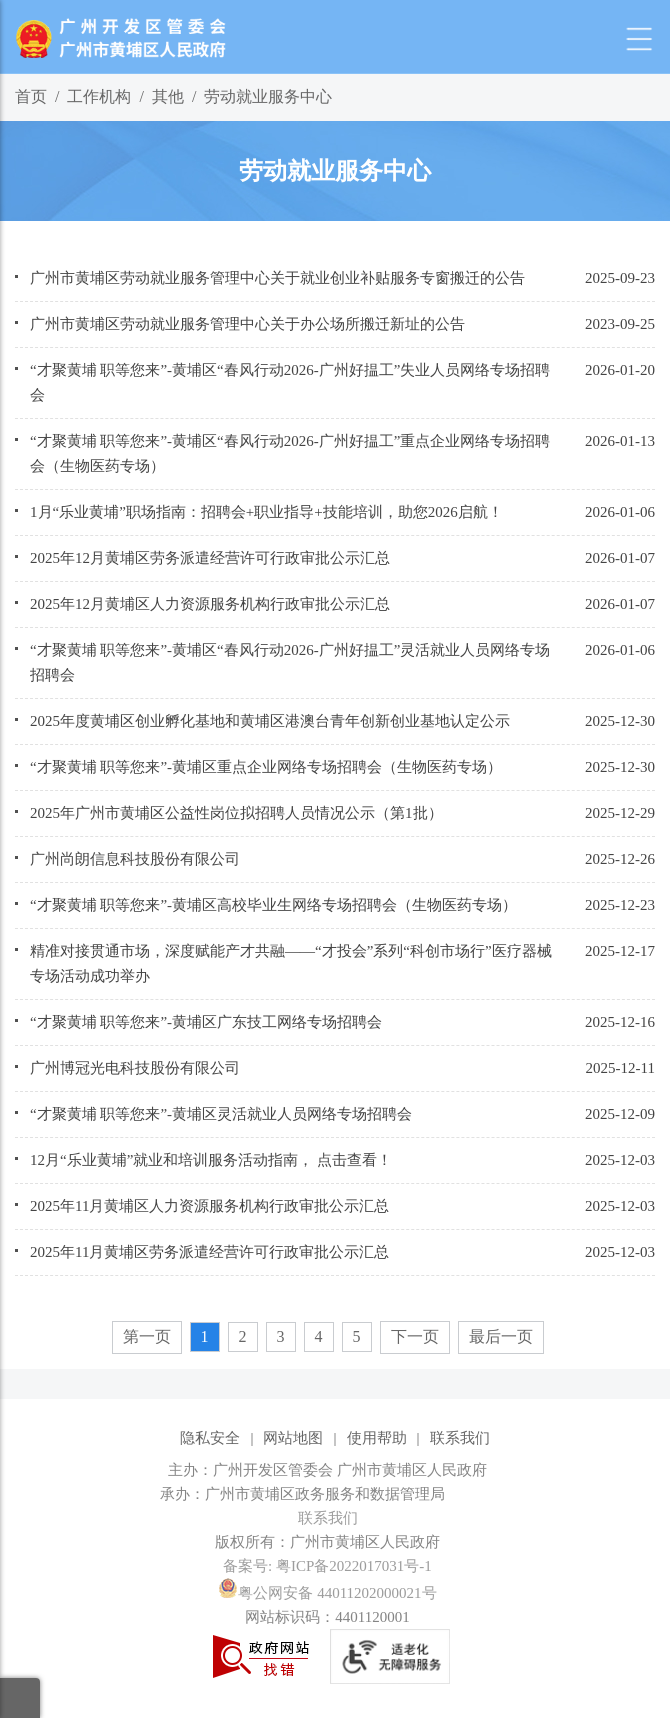 Image resolution: width=670 pixels, height=1718 pixels. What do you see at coordinates (273, 905) in the screenshot?
I see `“才聚黄埔 职等您来”-黄埔区高校毕业生网络专场招聘会（生物医药专场）` at bounding box center [273, 905].